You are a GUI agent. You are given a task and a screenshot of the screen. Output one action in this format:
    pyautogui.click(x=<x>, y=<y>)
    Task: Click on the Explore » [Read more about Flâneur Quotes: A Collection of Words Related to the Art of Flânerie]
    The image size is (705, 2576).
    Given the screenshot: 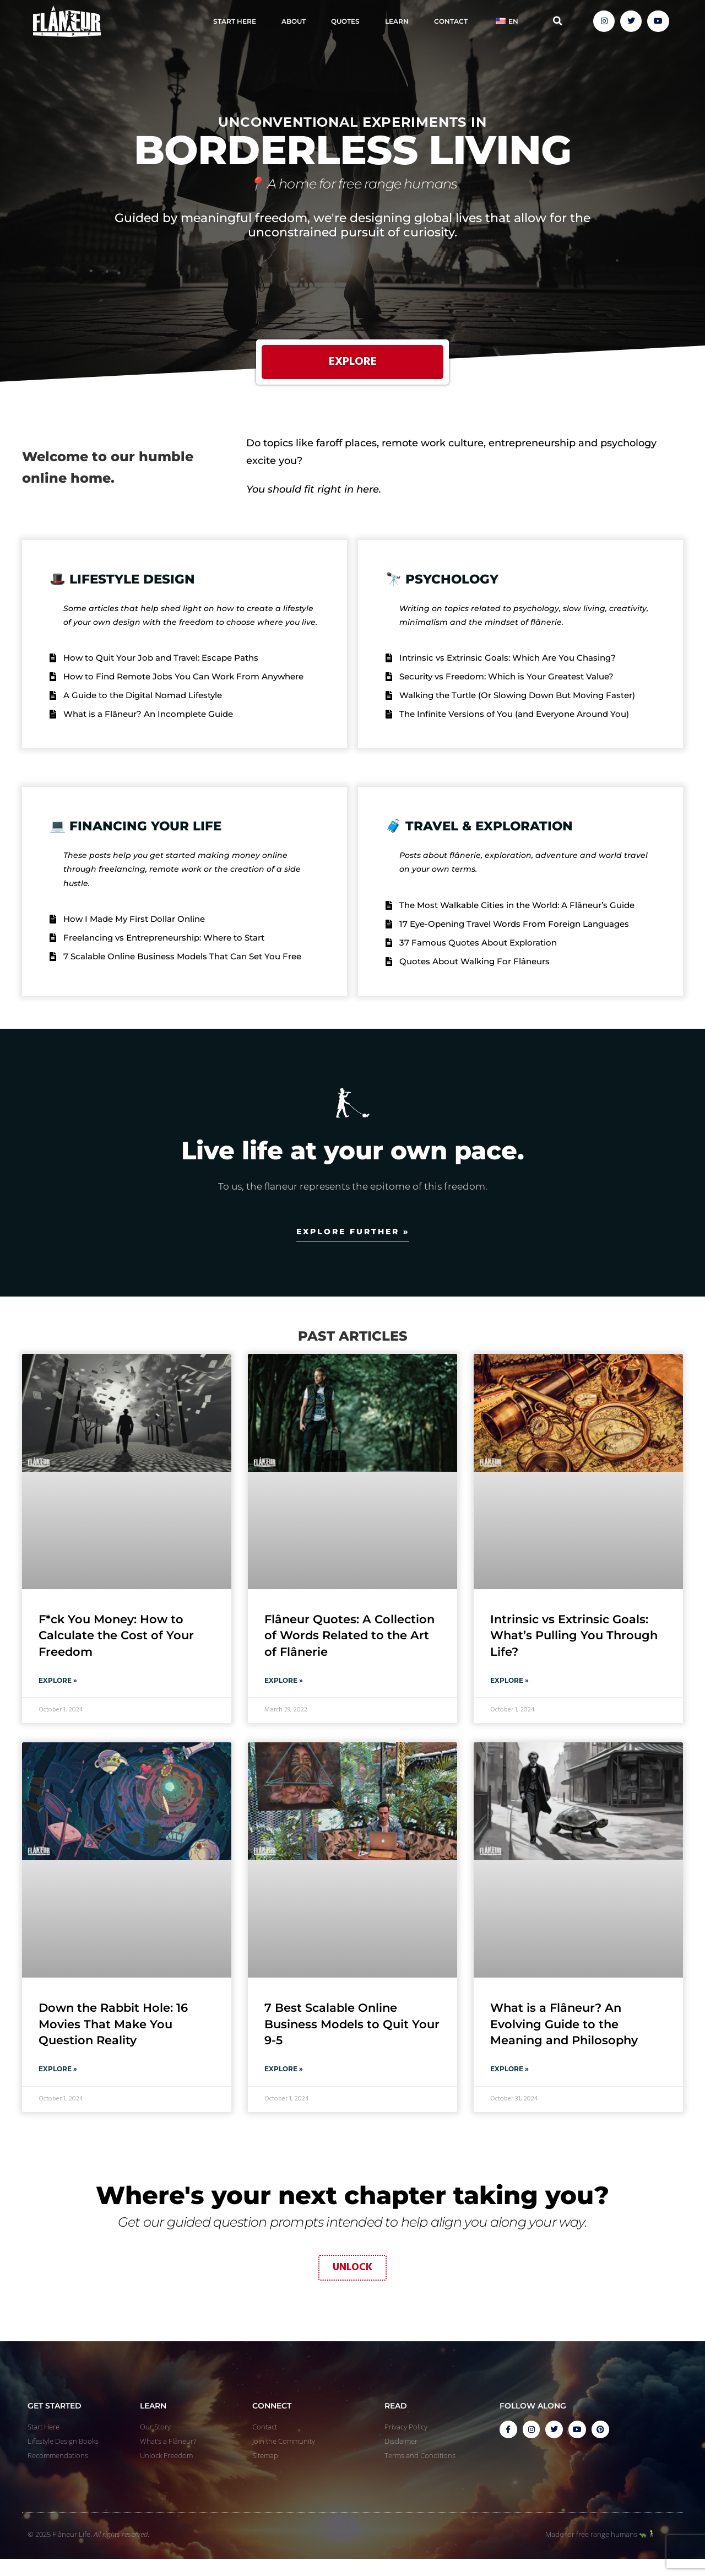 What is the action you would take?
    pyautogui.click(x=283, y=1695)
    